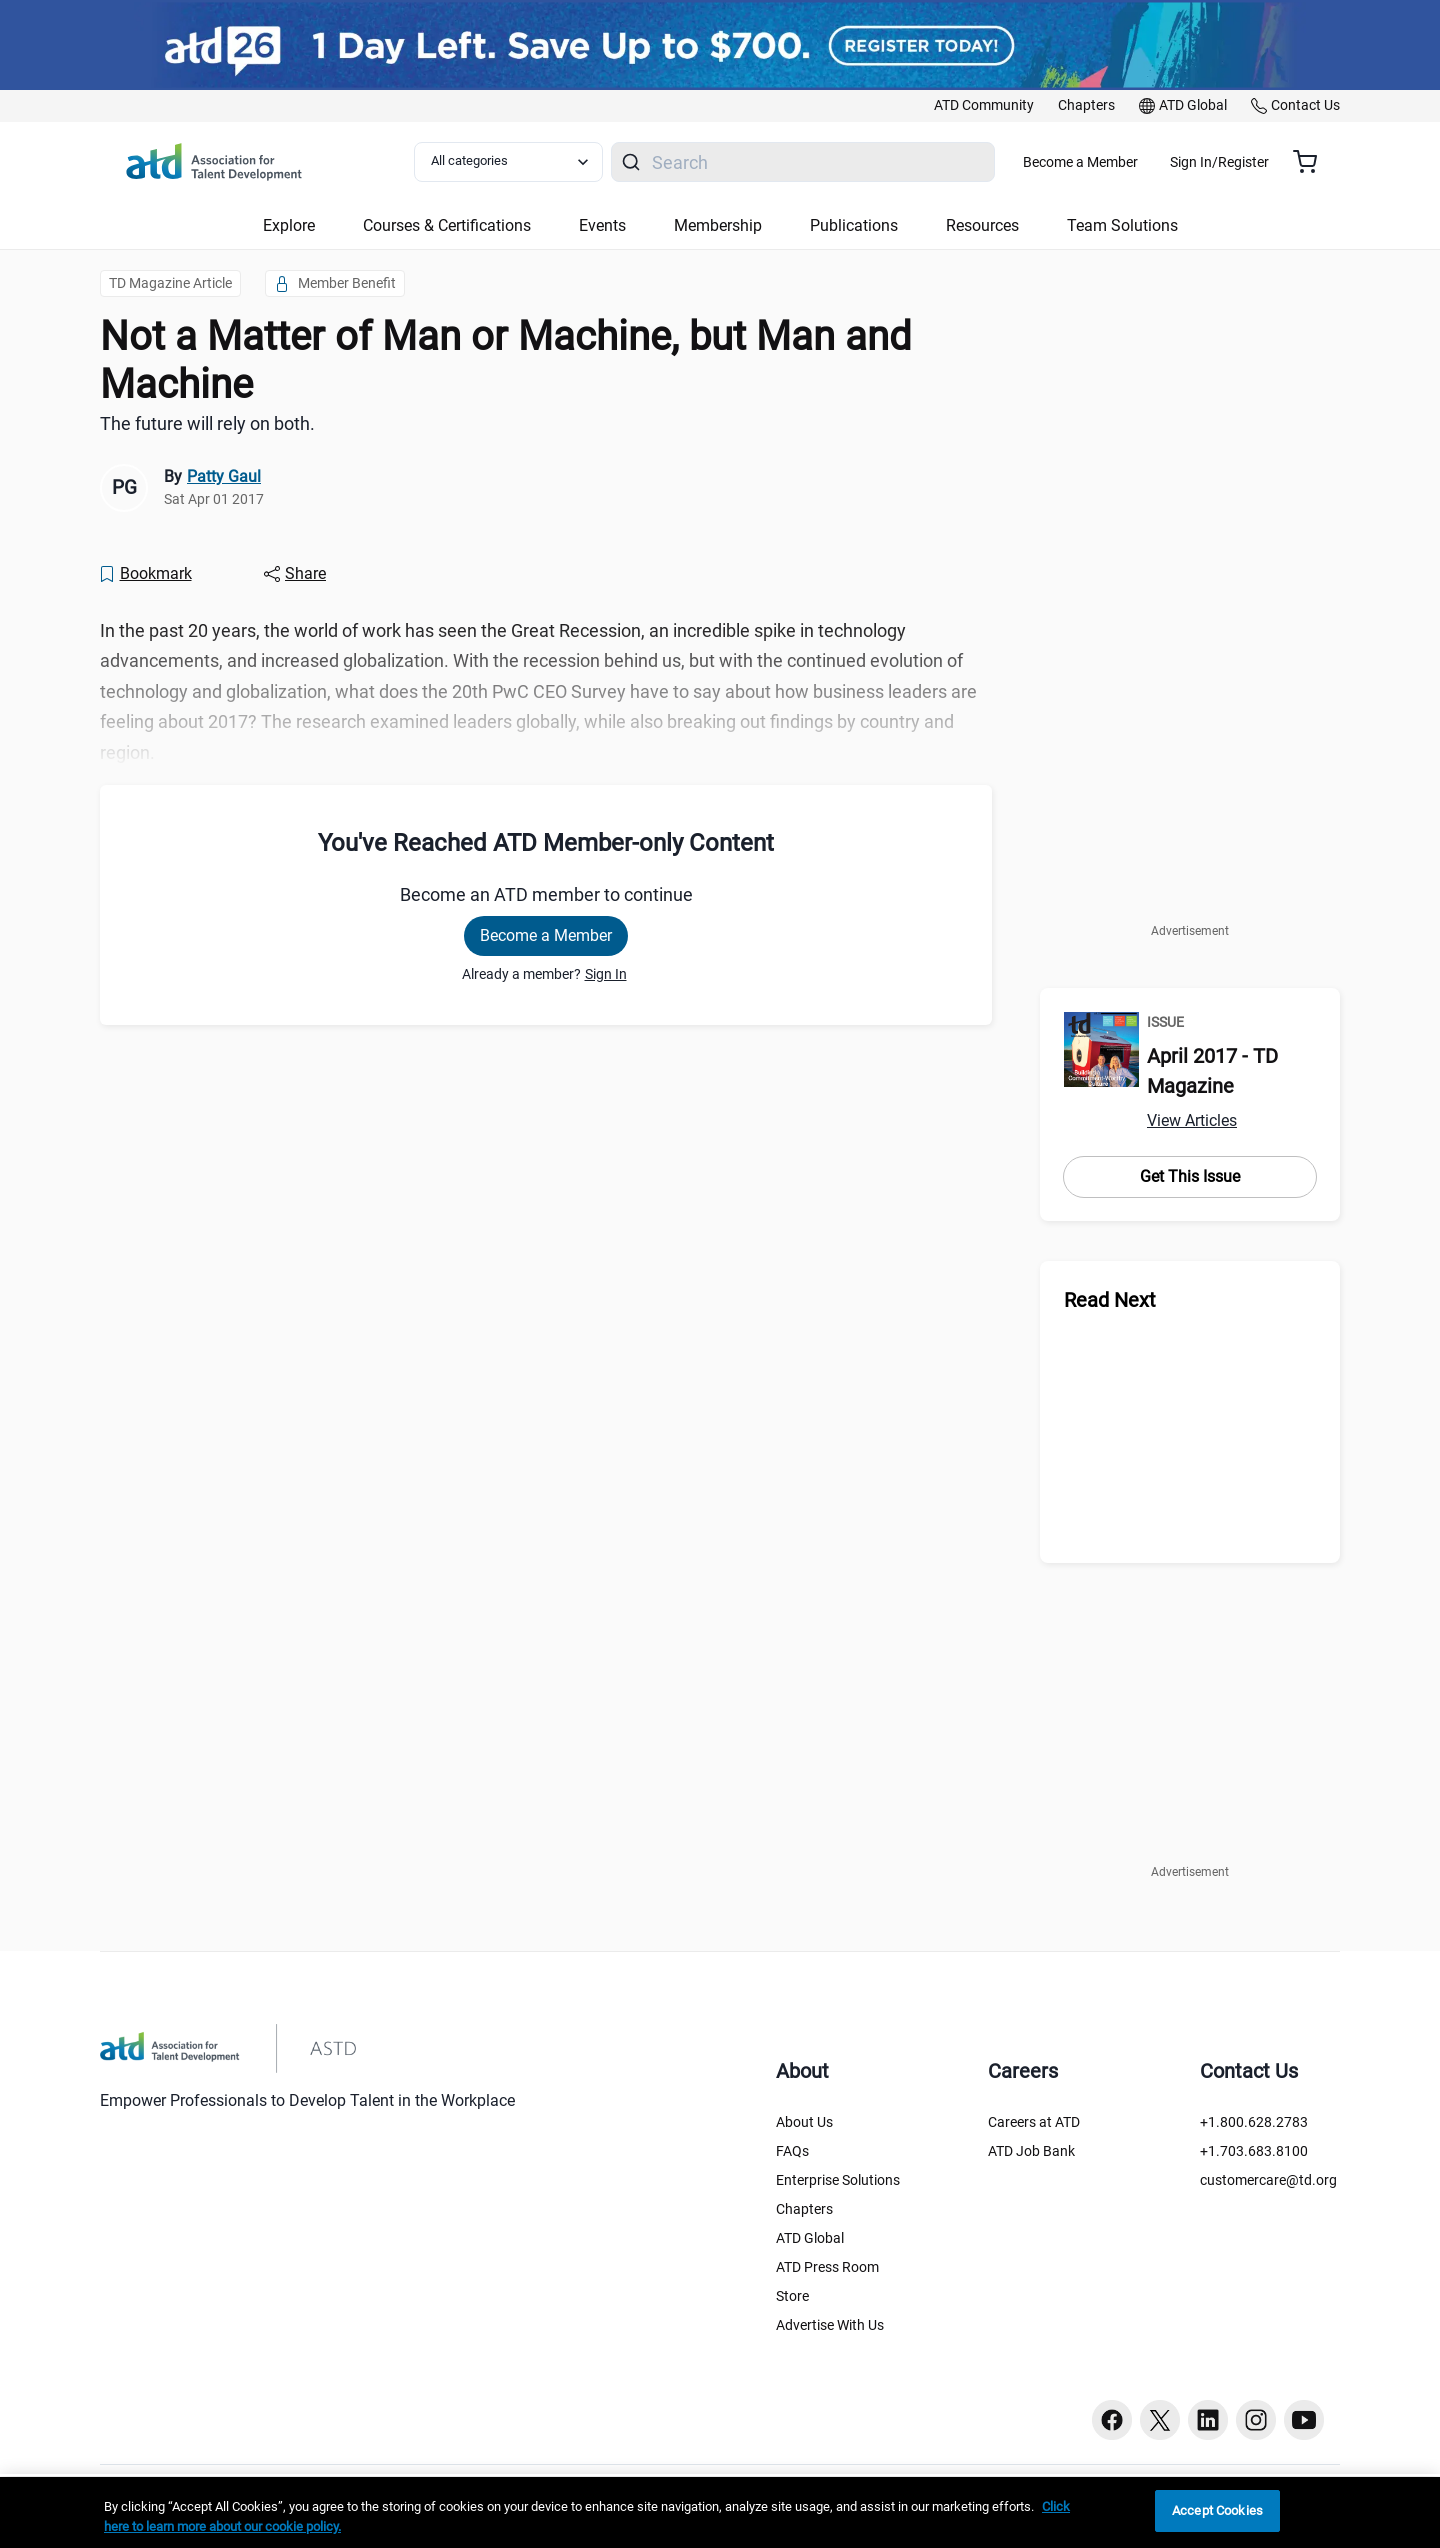 The height and width of the screenshot is (2548, 1440). I want to click on Store, so click(792, 2296).